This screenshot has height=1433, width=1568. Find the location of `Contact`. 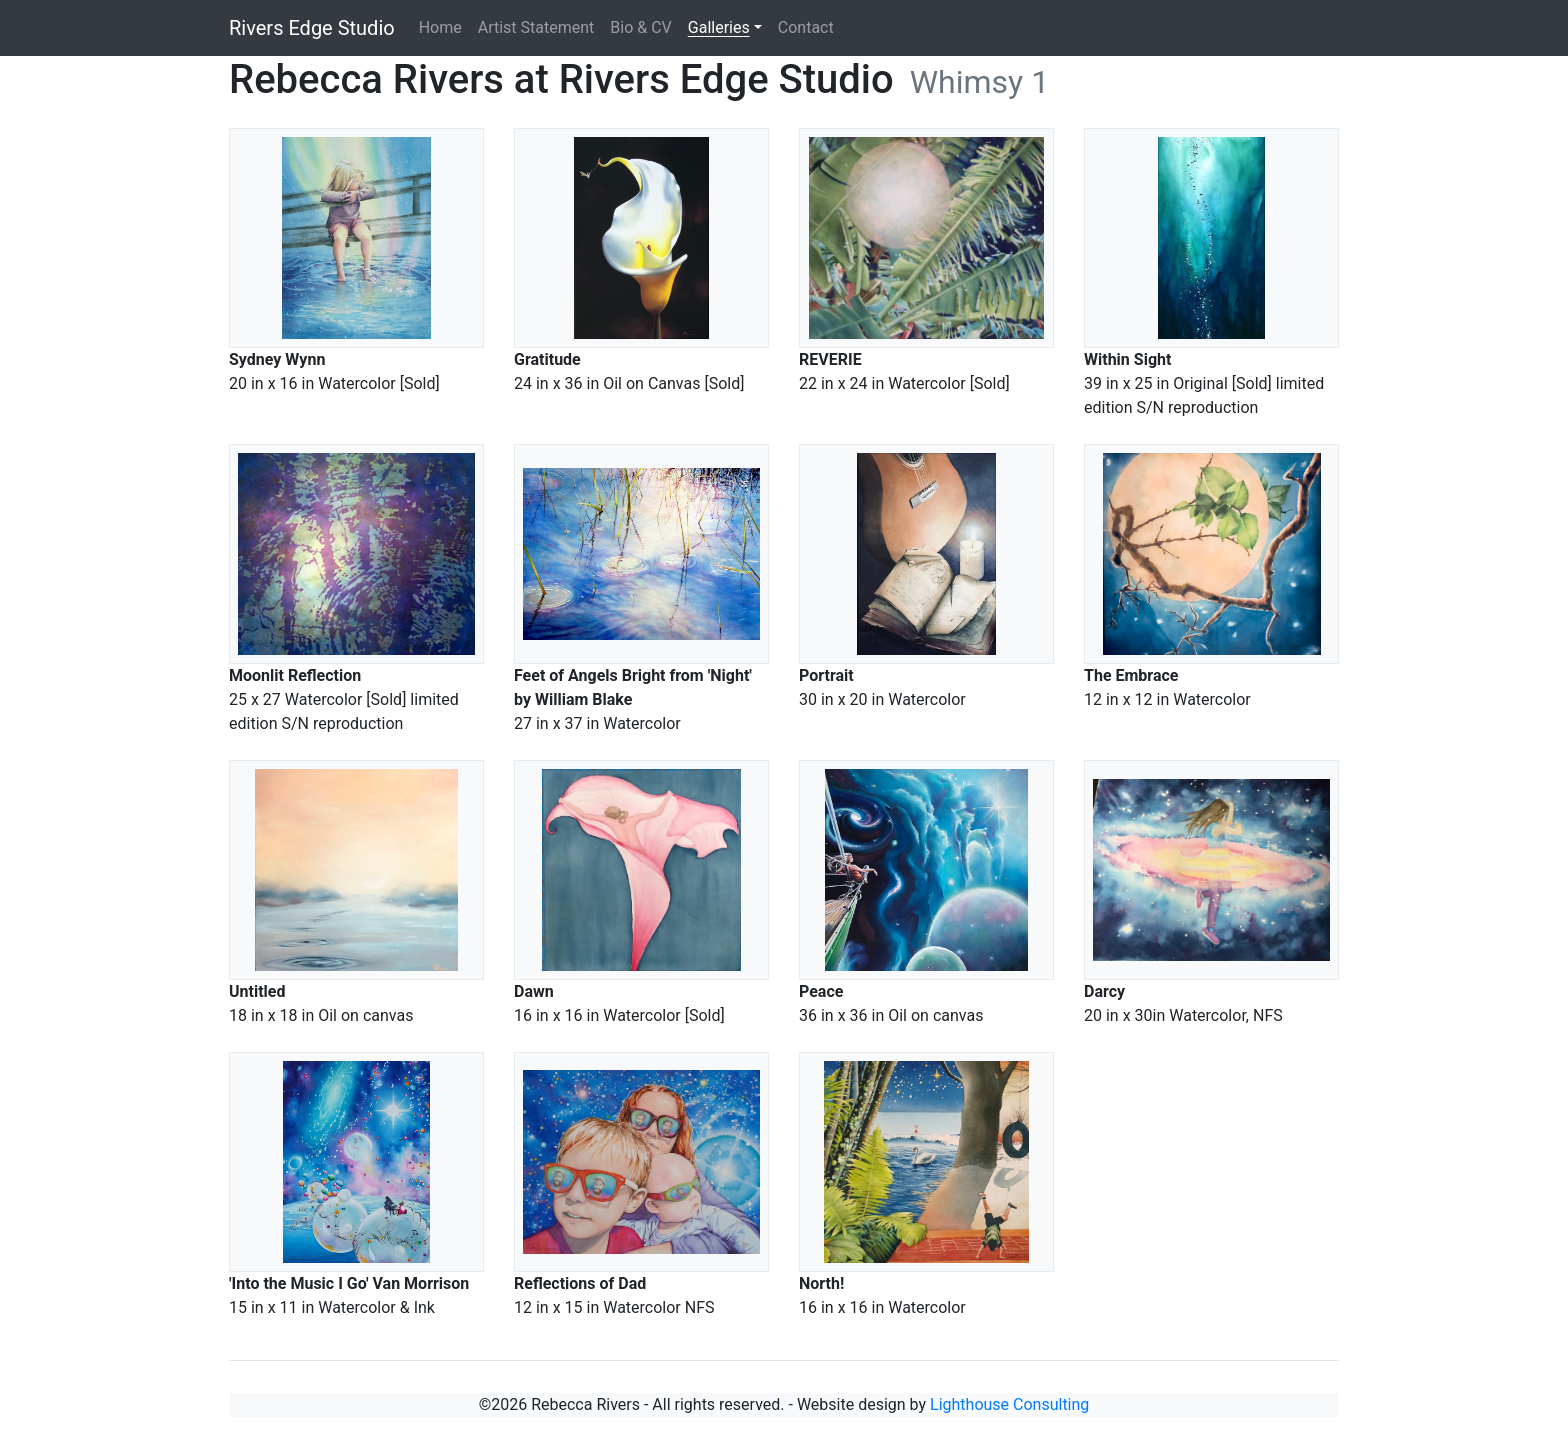

Contact is located at coordinates (806, 27).